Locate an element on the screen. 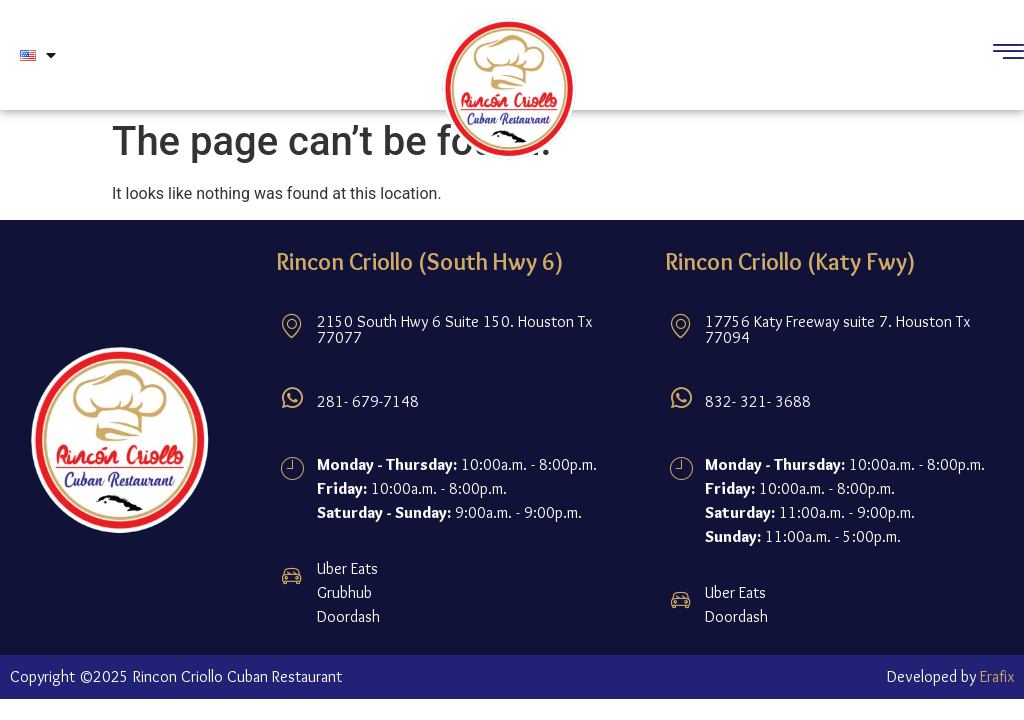  17756 Katy Freeway suite 7. Houston Tx 77094 is located at coordinates (837, 329).